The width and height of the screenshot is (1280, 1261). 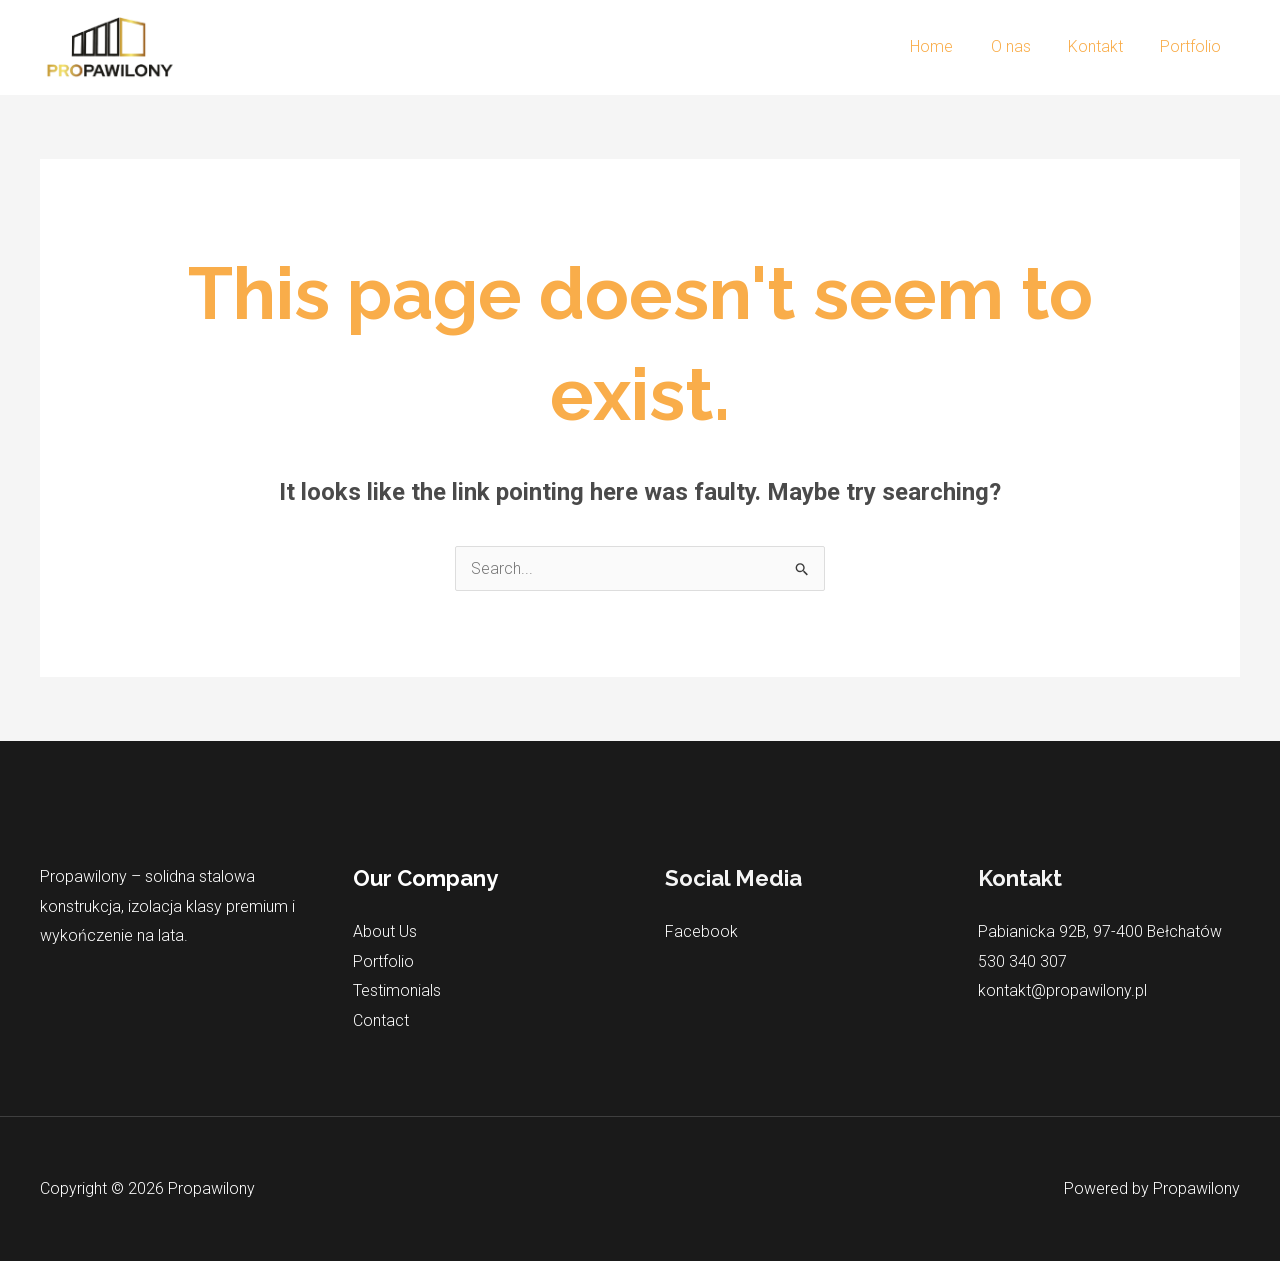 I want to click on About Us, so click(x=385, y=931).